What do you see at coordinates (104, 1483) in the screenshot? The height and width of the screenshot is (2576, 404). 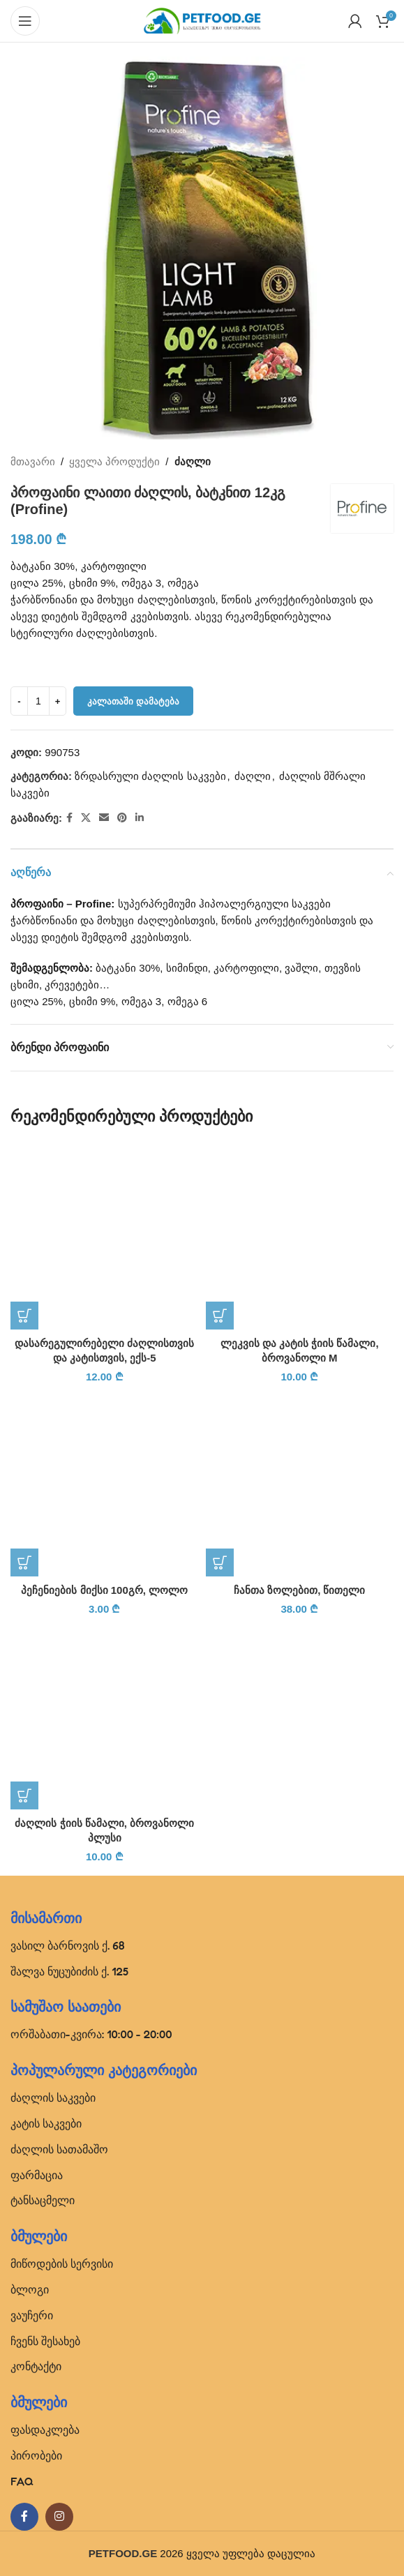 I see `[პეჩენიების მიქსი 100გრ, ლოლო]` at bounding box center [104, 1483].